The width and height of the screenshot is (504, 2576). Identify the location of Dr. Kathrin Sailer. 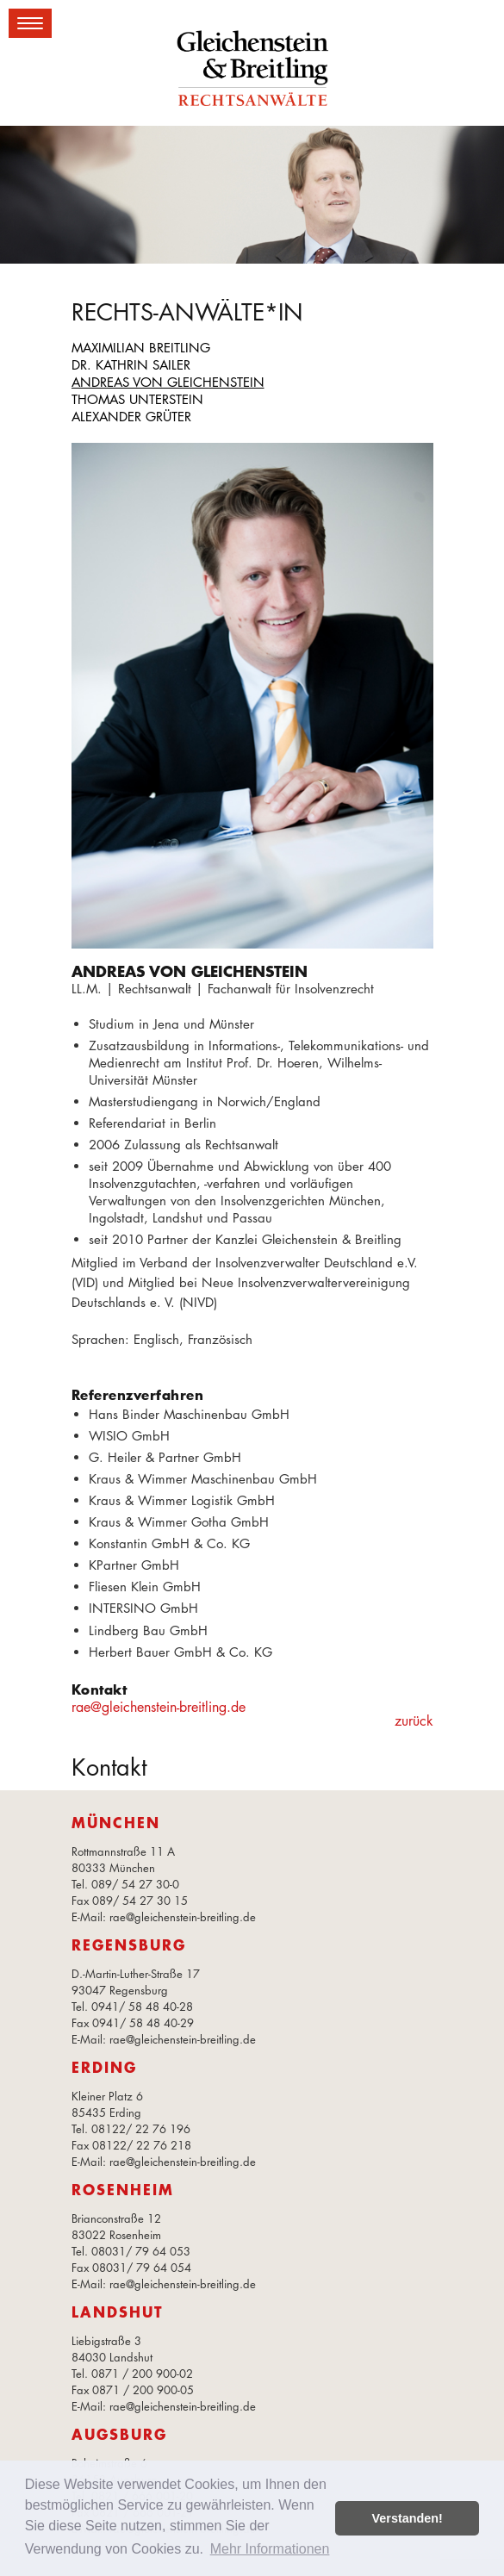
(131, 365).